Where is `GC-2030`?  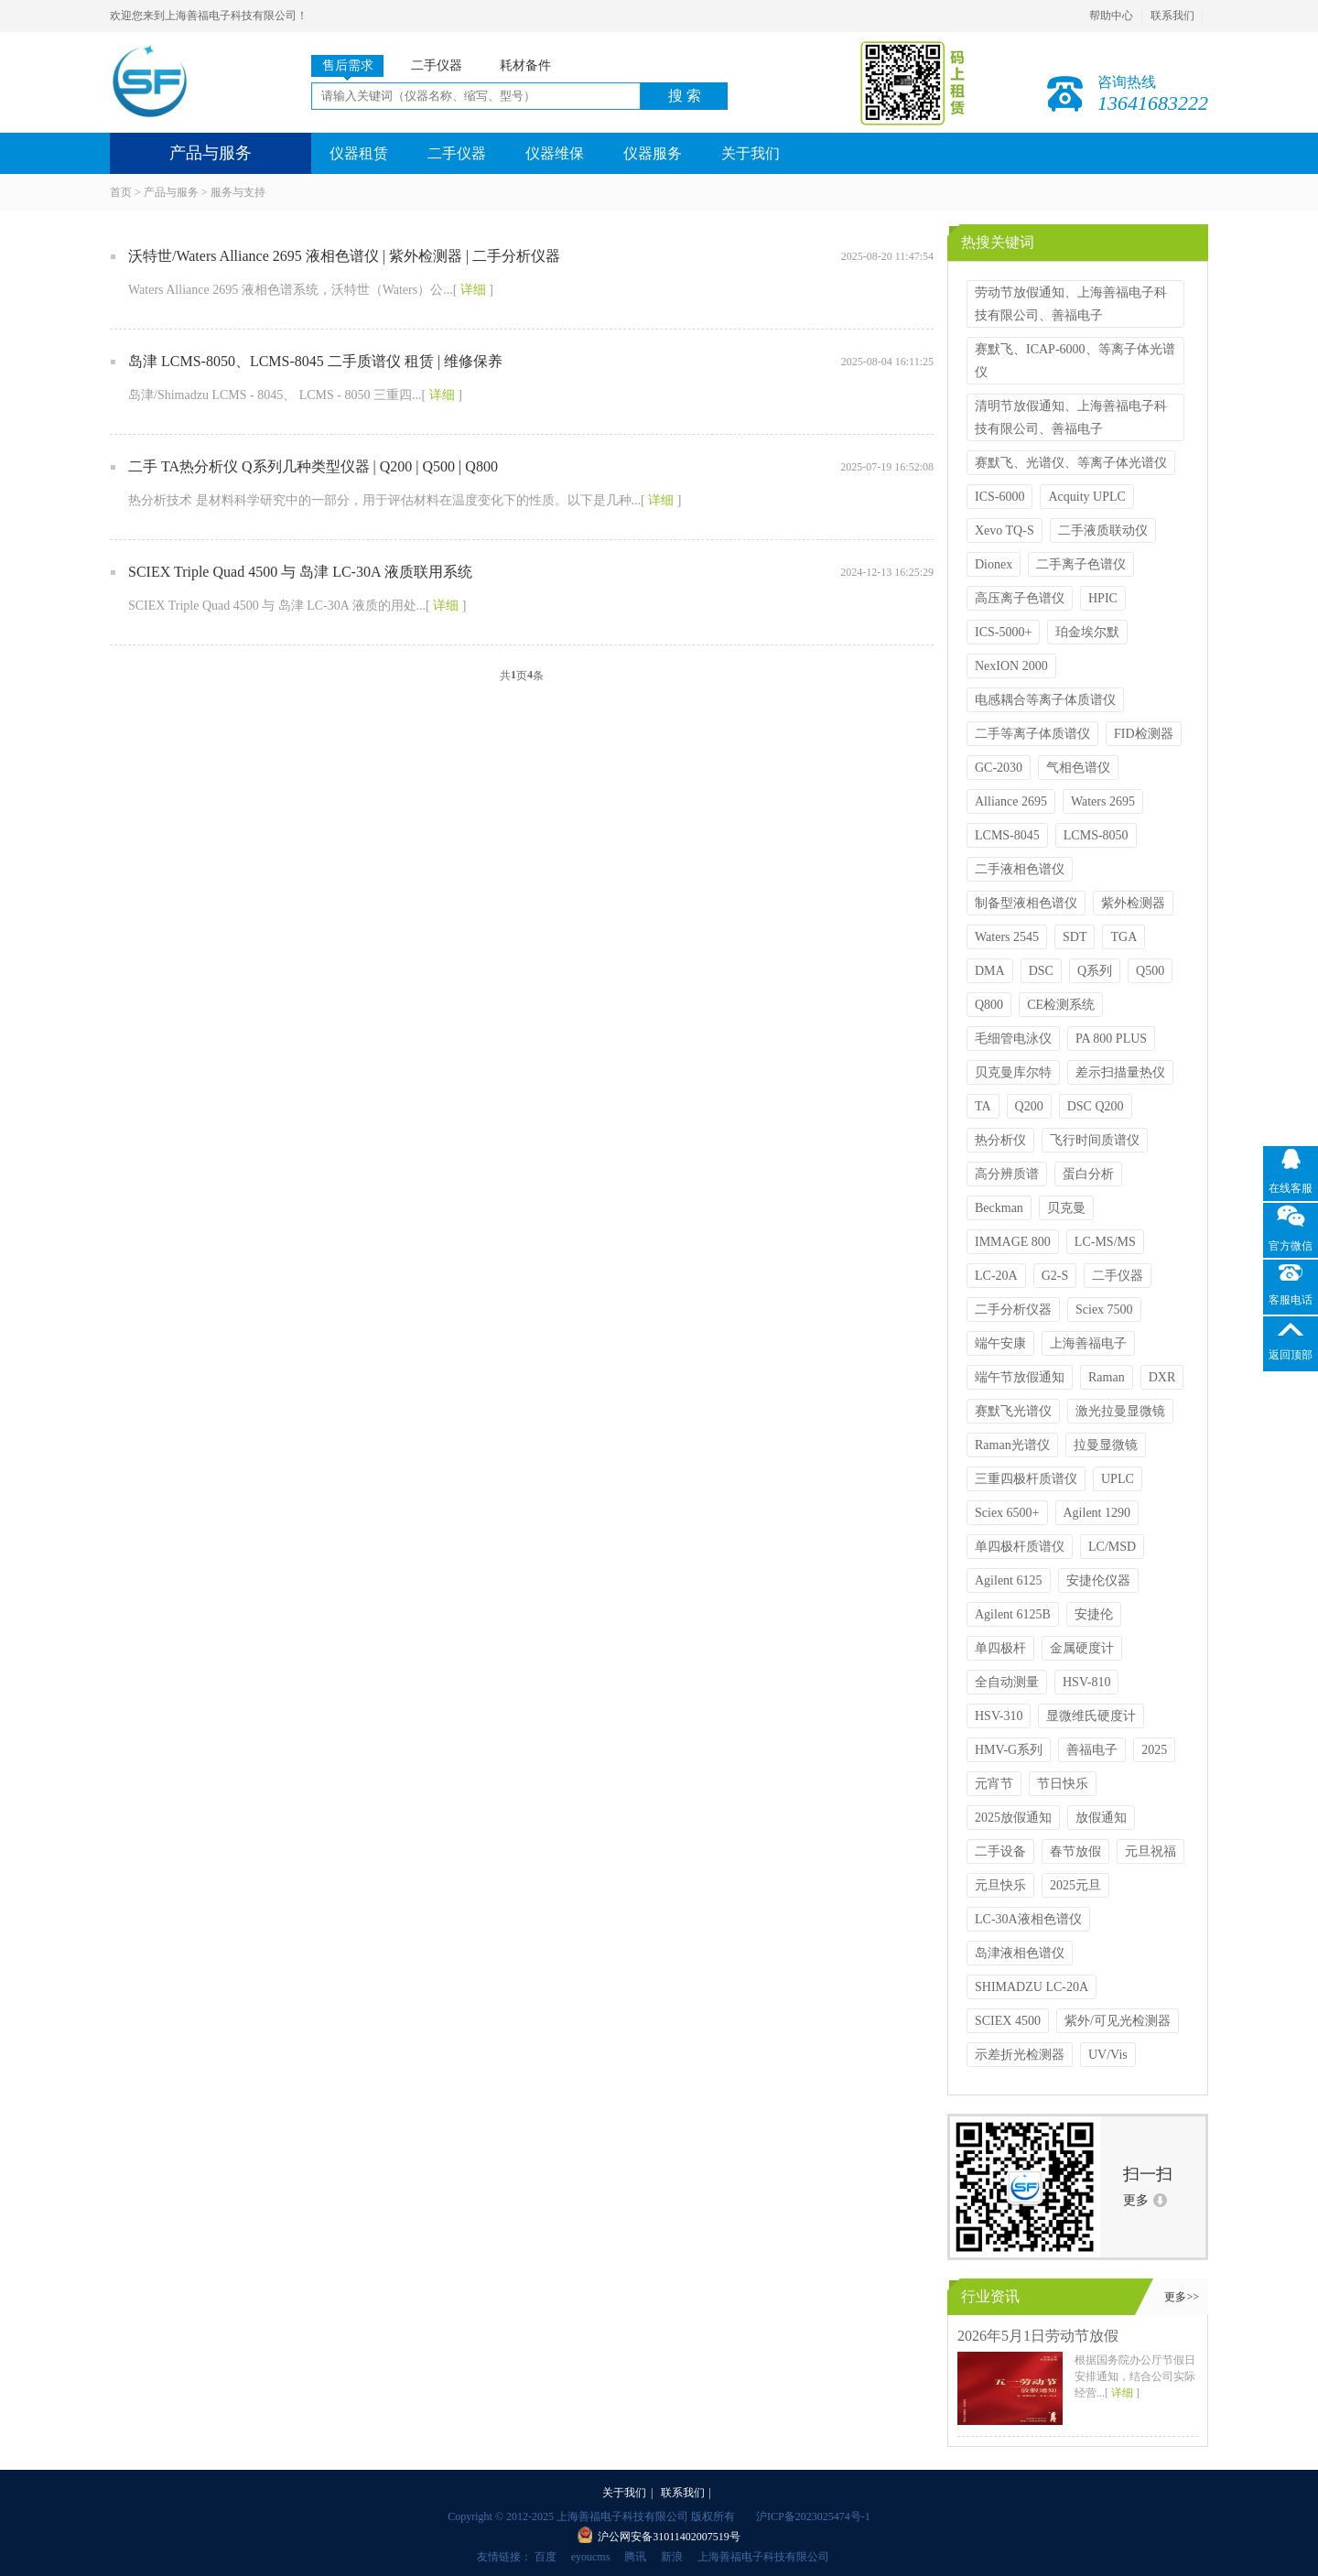
GC-2030 is located at coordinates (998, 767).